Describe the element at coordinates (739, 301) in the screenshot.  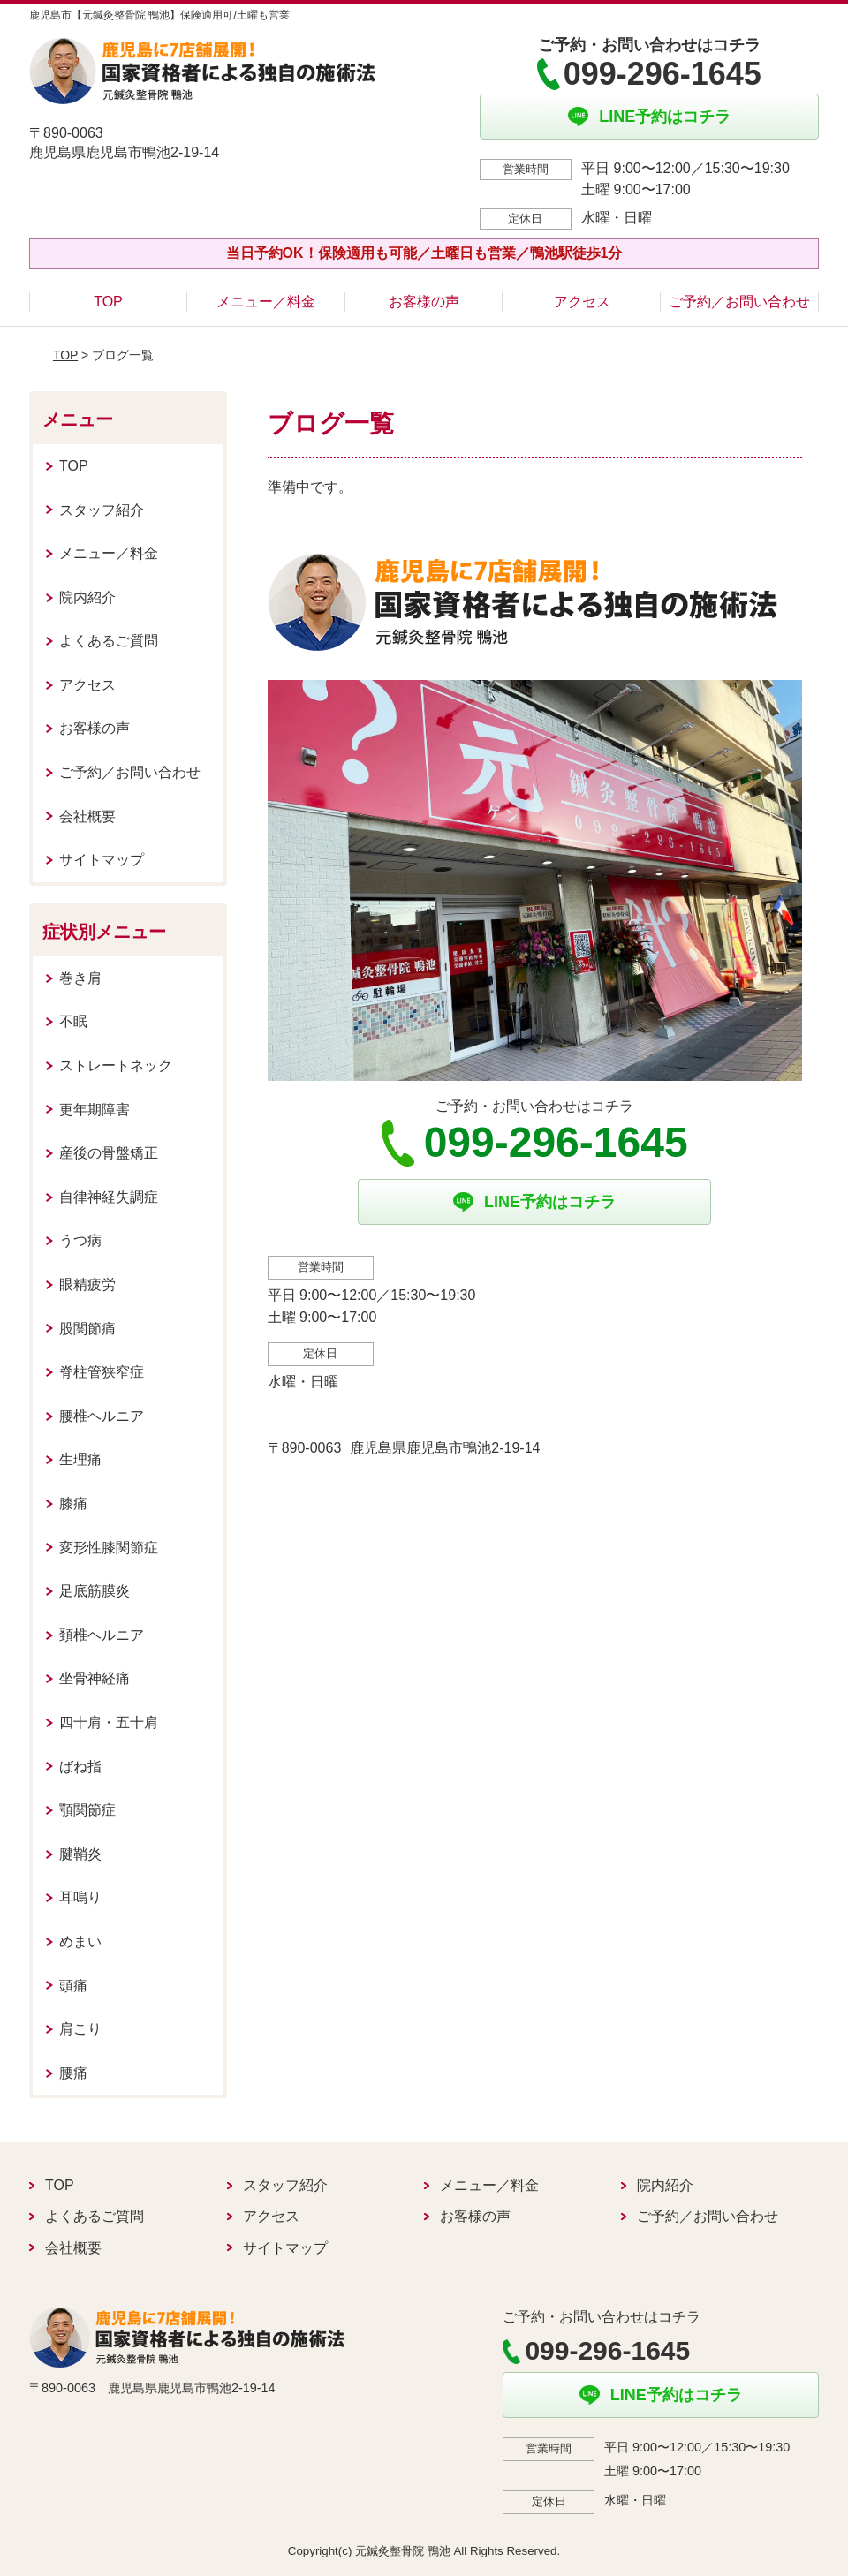
I see `ご予約／お問い合わせ` at that location.